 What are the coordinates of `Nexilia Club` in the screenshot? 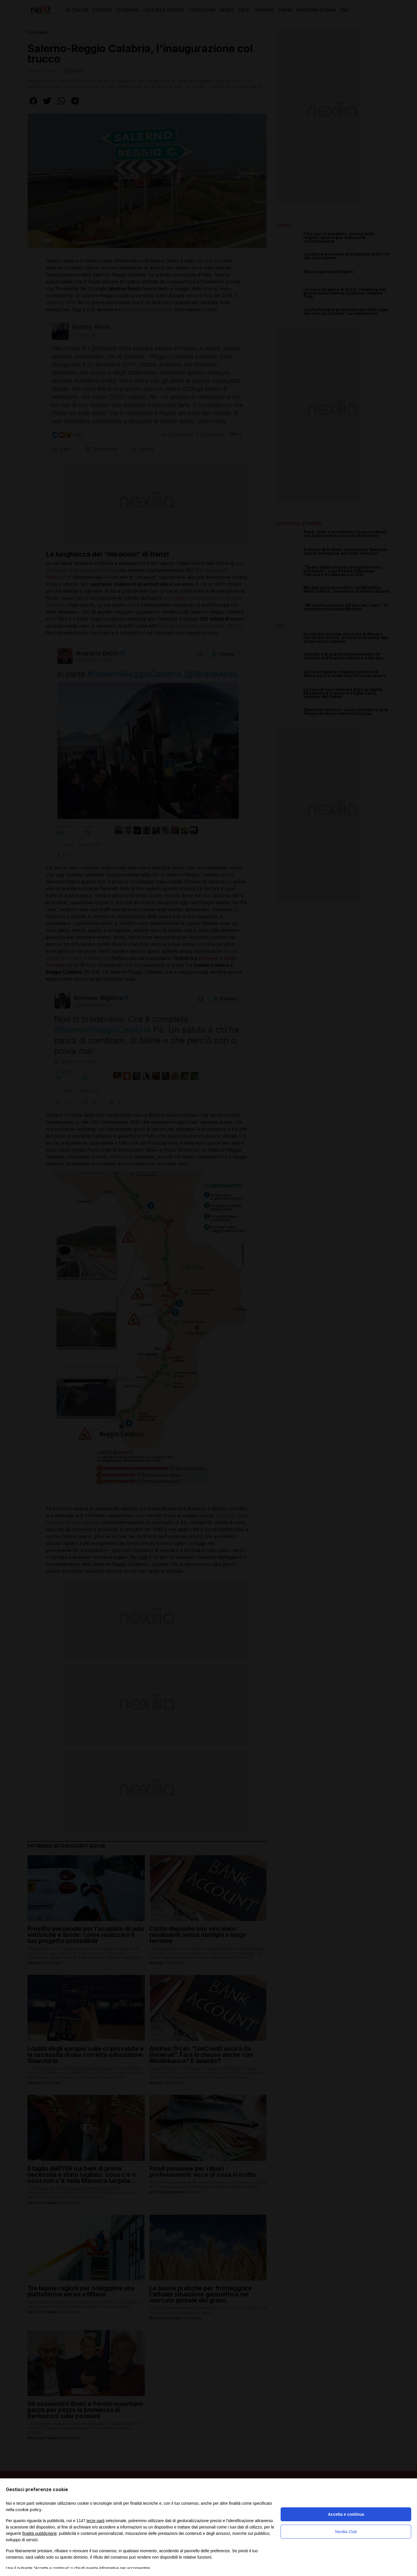 It's located at (346, 2531).